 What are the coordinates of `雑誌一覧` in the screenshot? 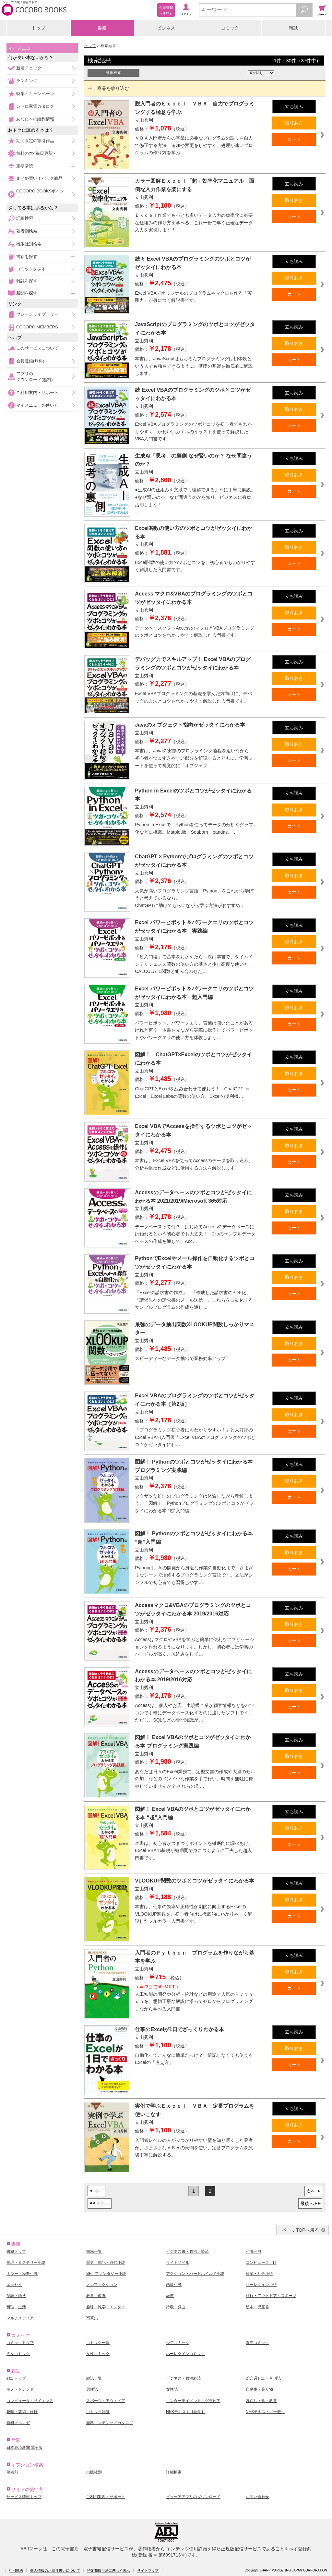 It's located at (94, 2378).